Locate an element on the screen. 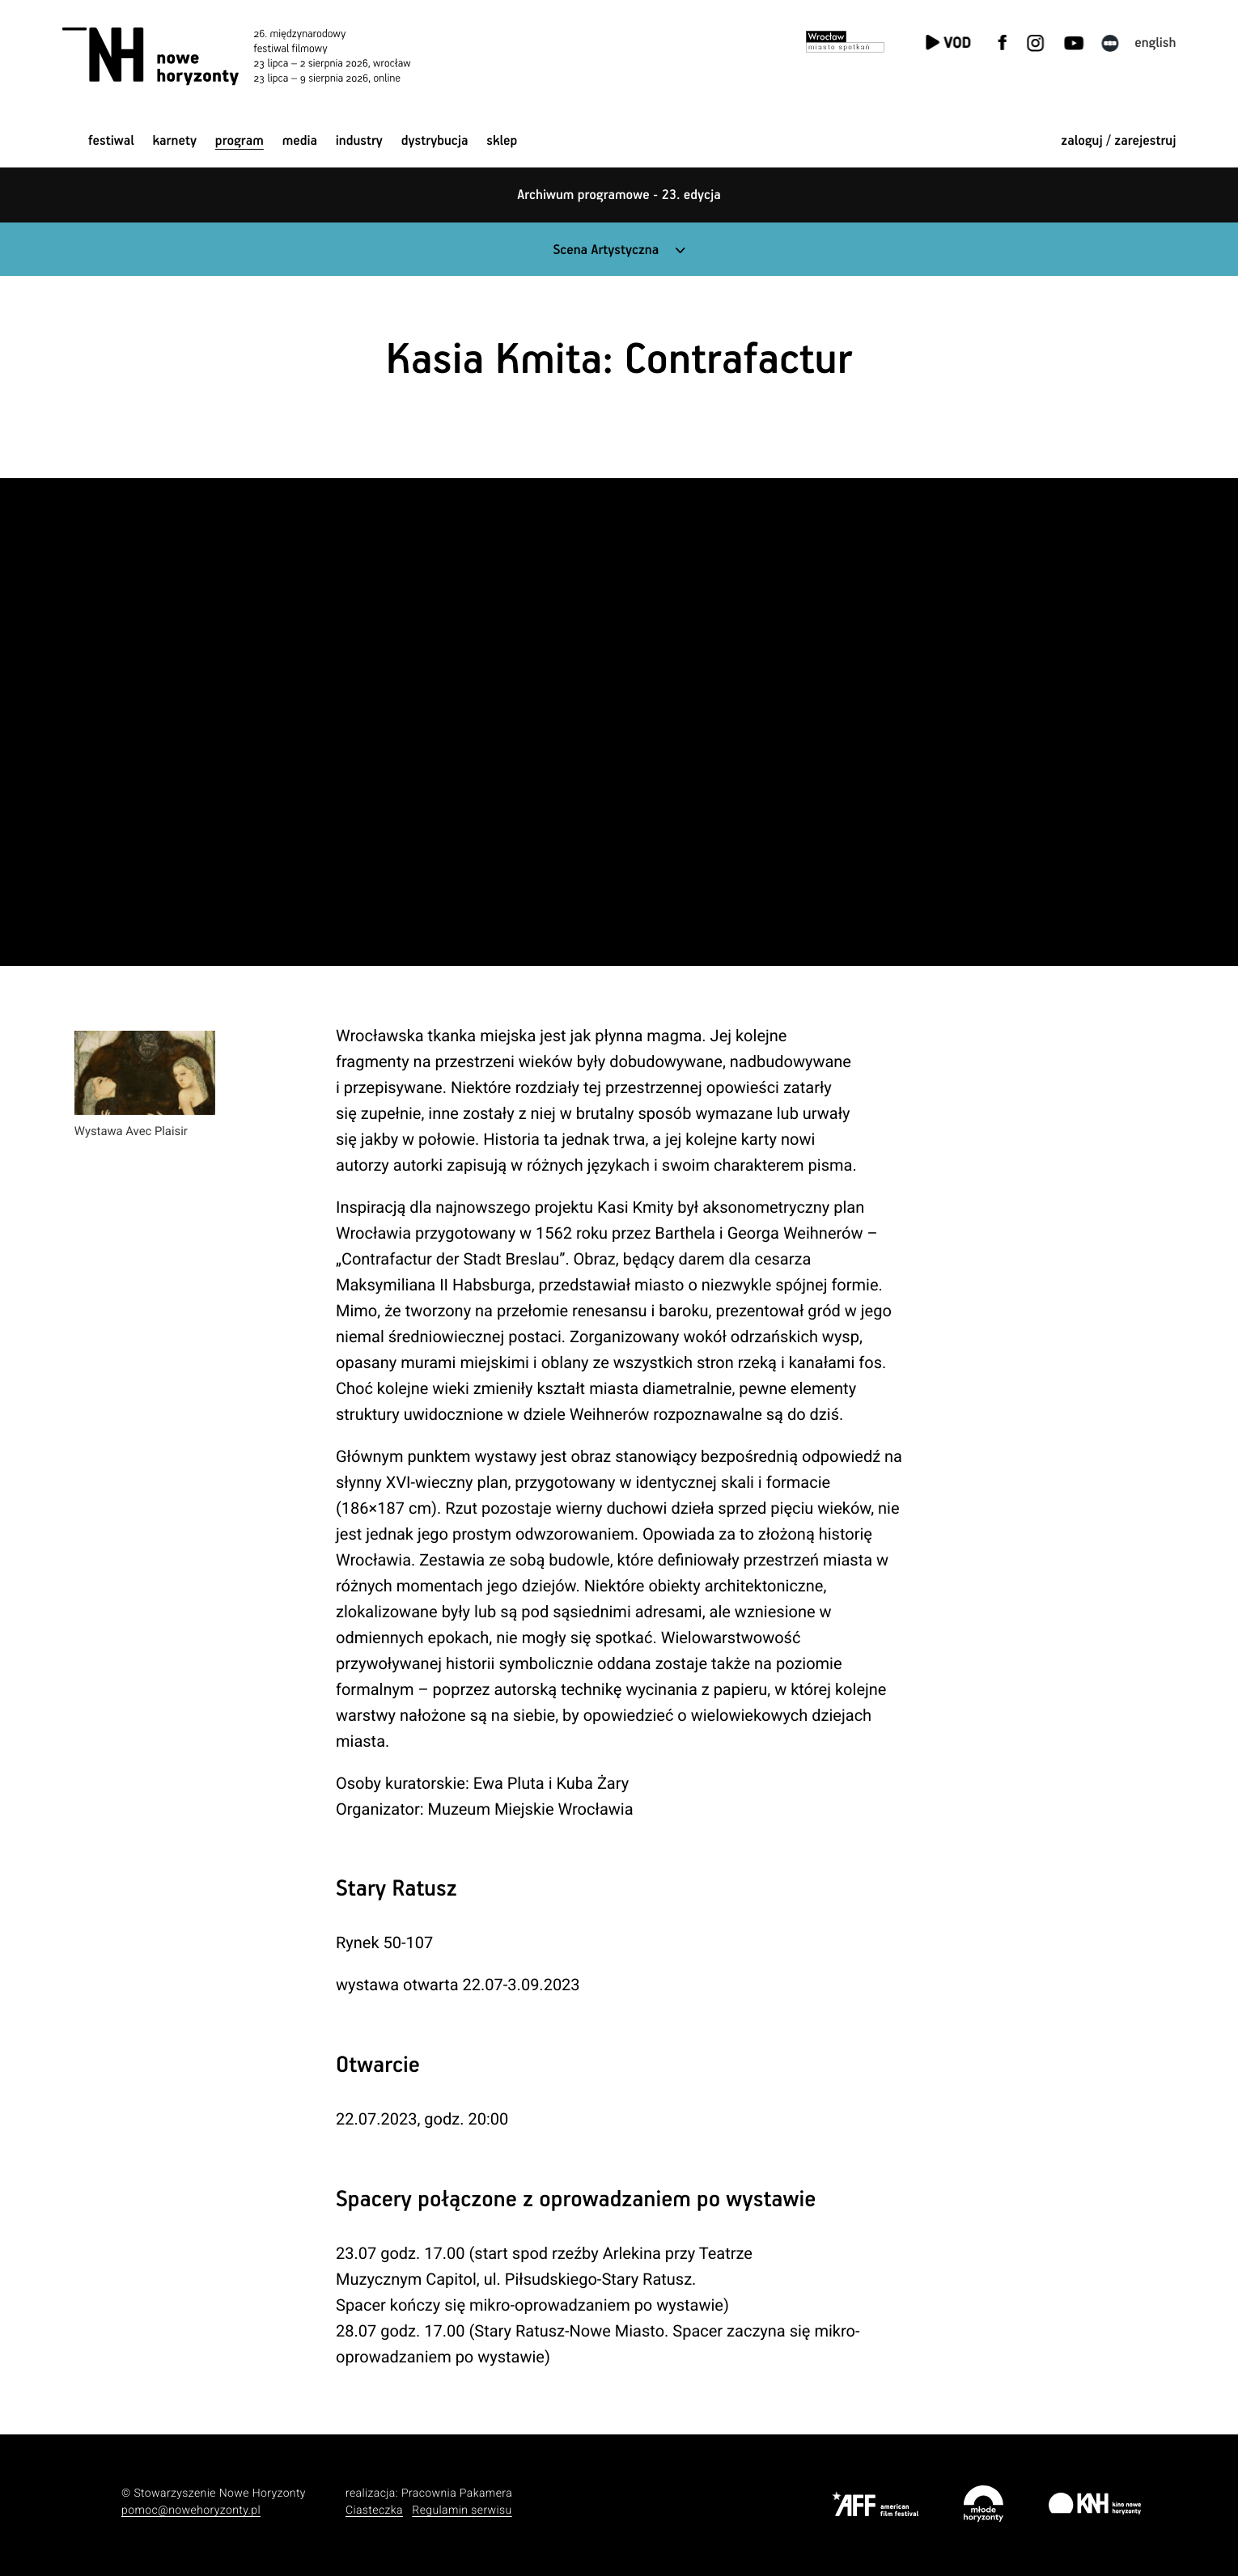 This screenshot has height=2576, width=1238. Pracownia Pakamera is located at coordinates (456, 2493).